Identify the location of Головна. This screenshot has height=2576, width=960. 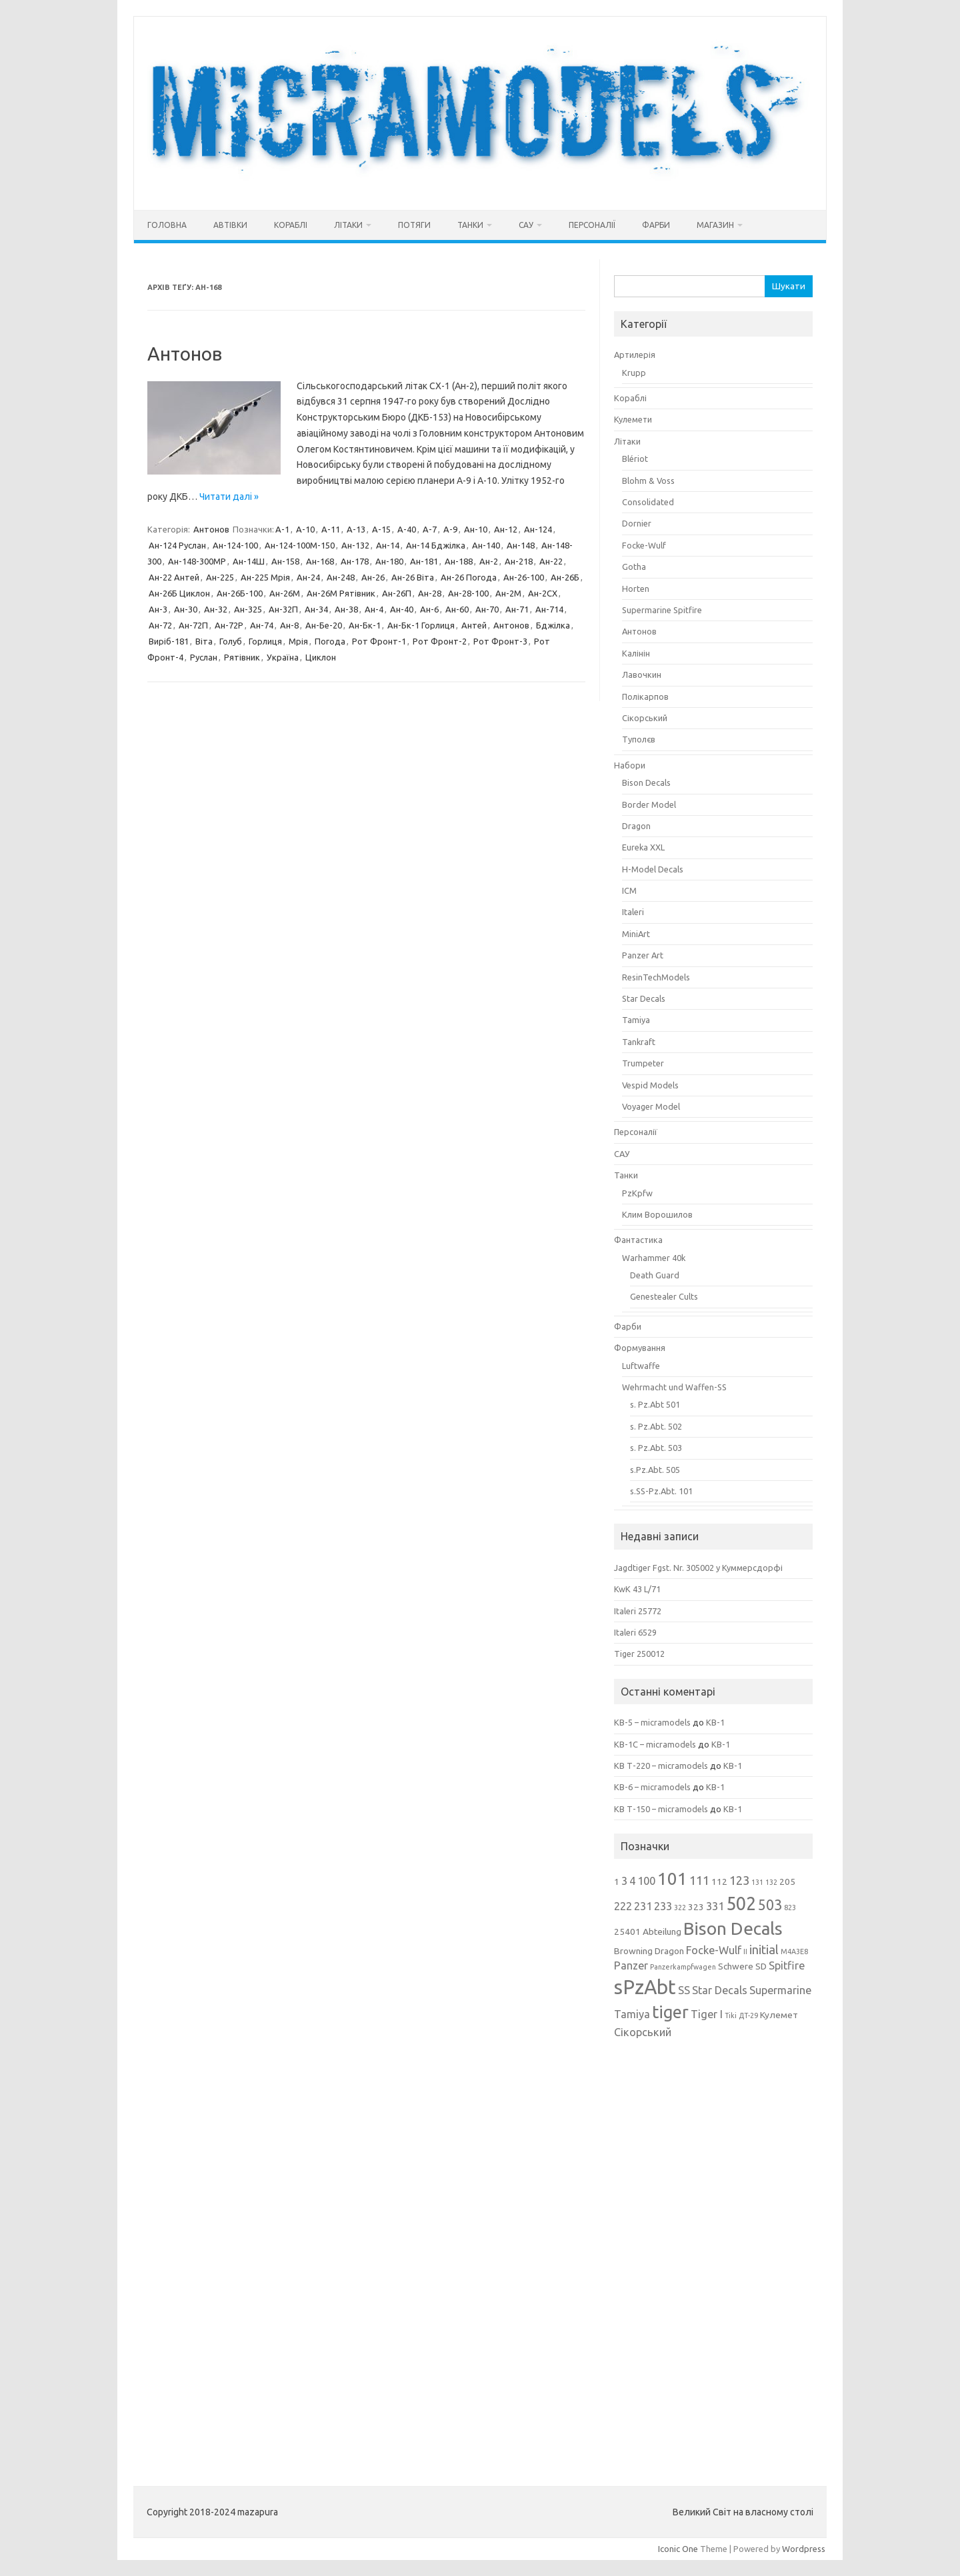
(167, 225).